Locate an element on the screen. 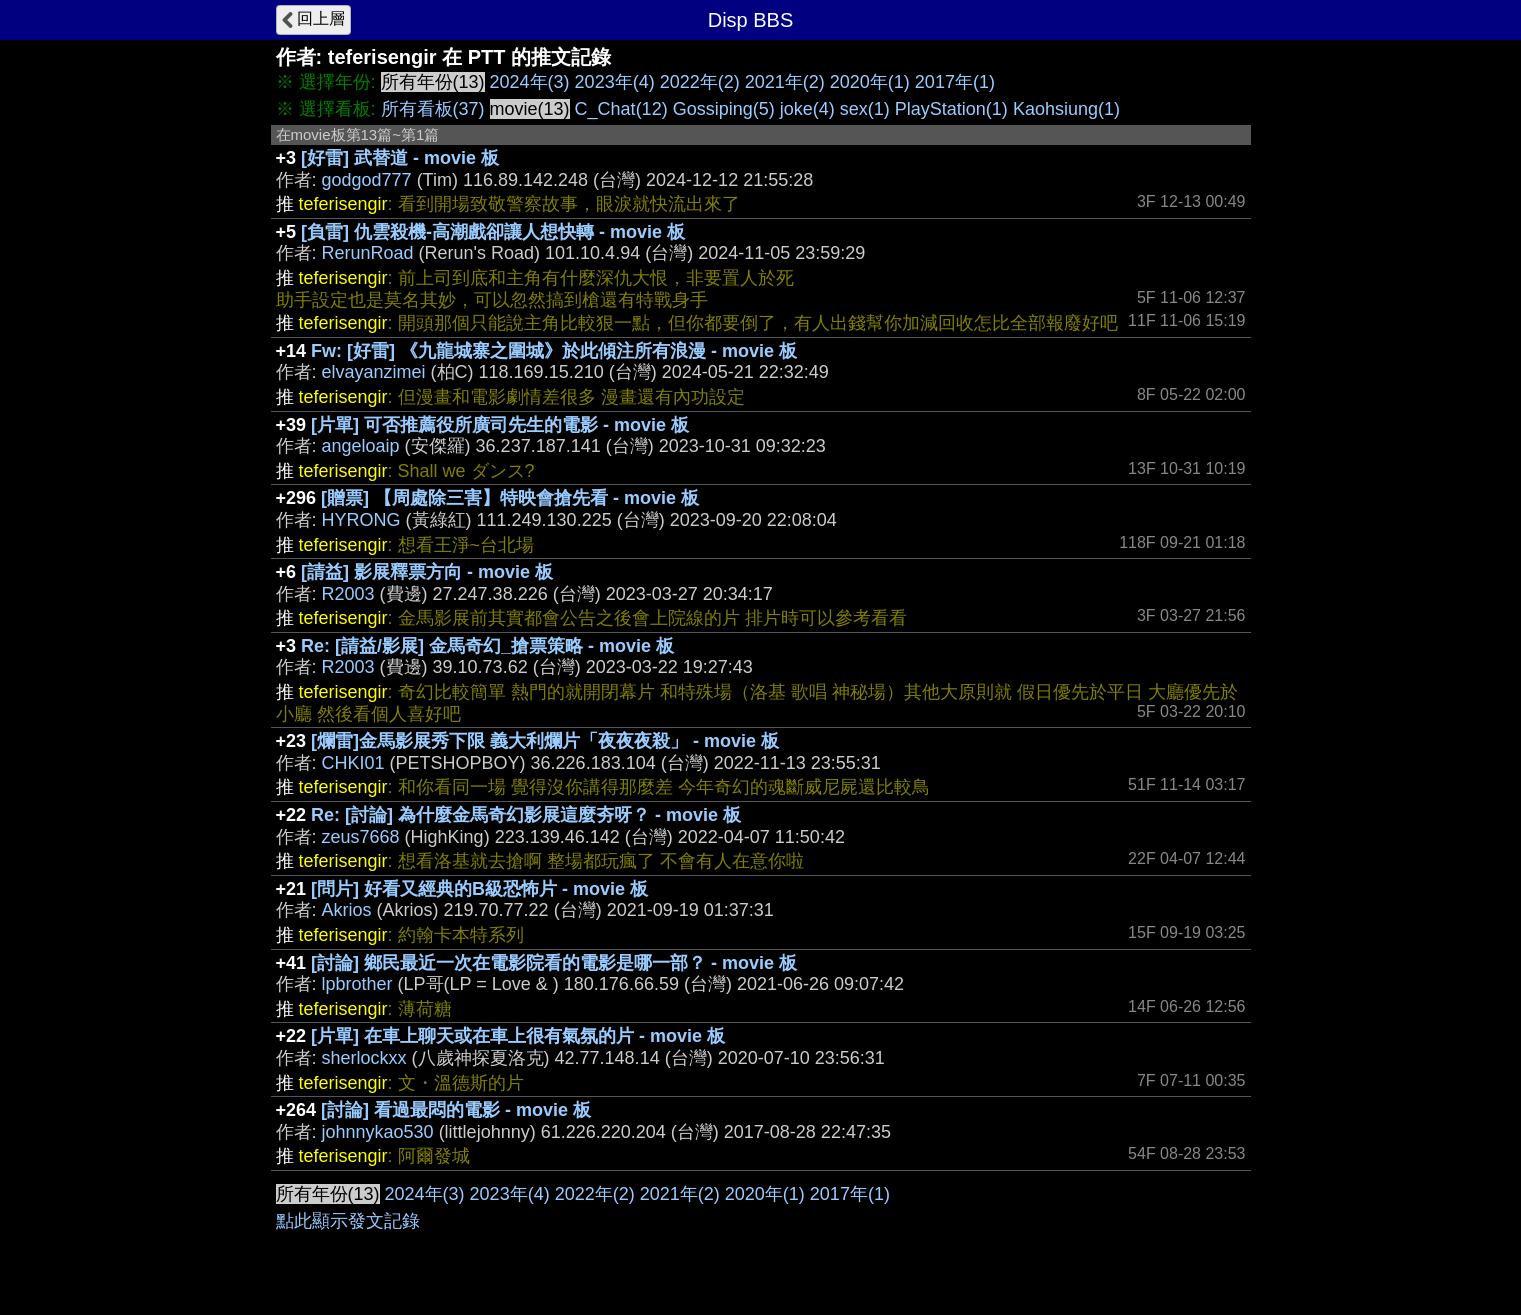  CHKI01 is located at coordinates (353, 763).